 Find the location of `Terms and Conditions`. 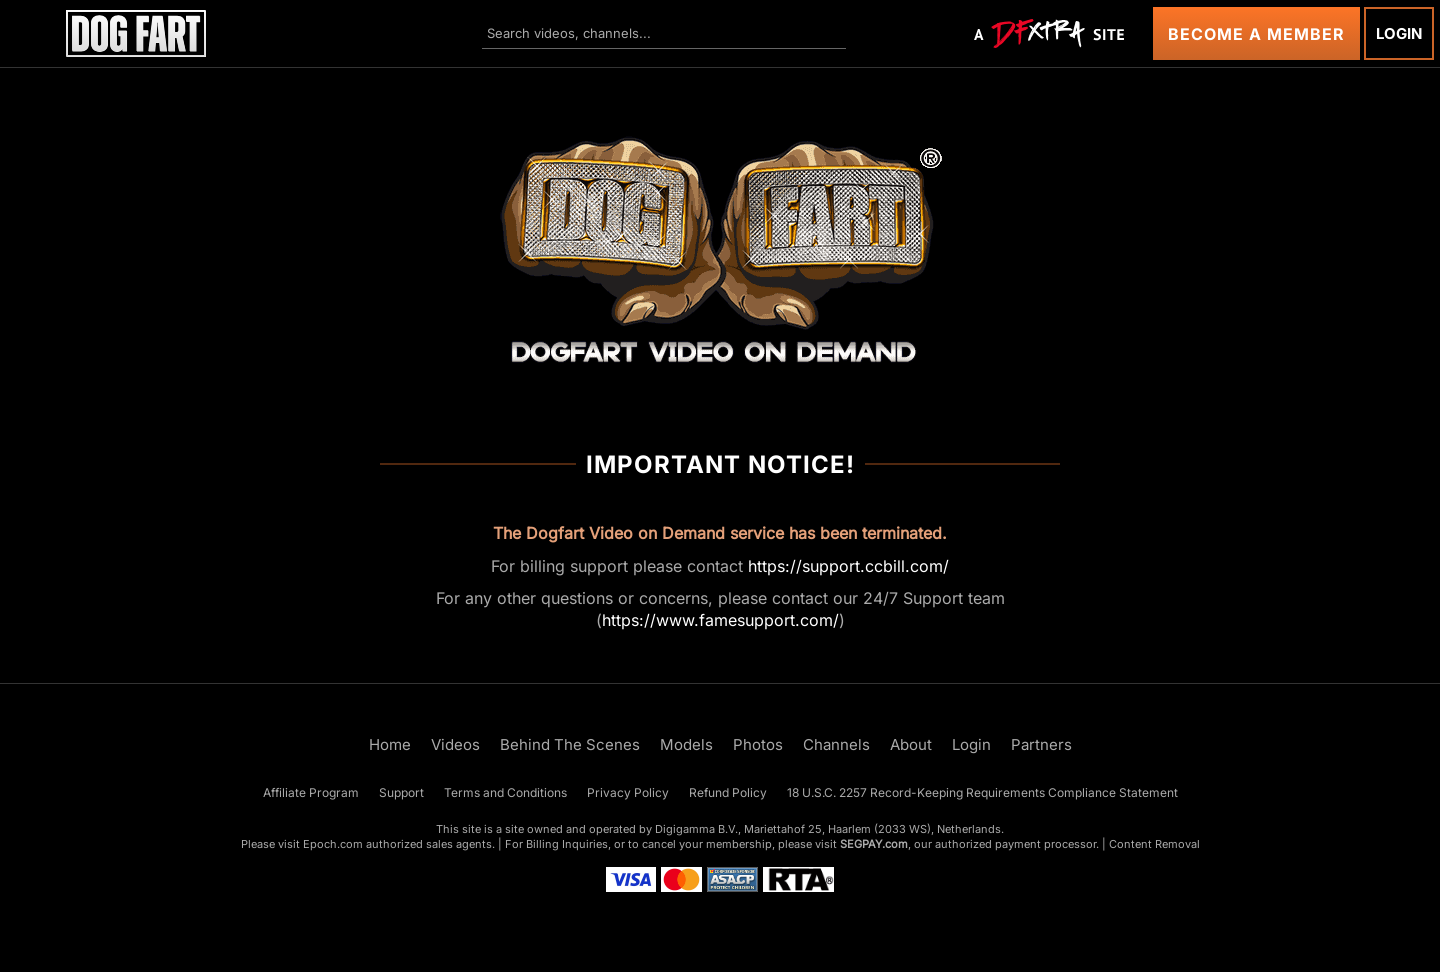

Terms and Conditions is located at coordinates (505, 792).